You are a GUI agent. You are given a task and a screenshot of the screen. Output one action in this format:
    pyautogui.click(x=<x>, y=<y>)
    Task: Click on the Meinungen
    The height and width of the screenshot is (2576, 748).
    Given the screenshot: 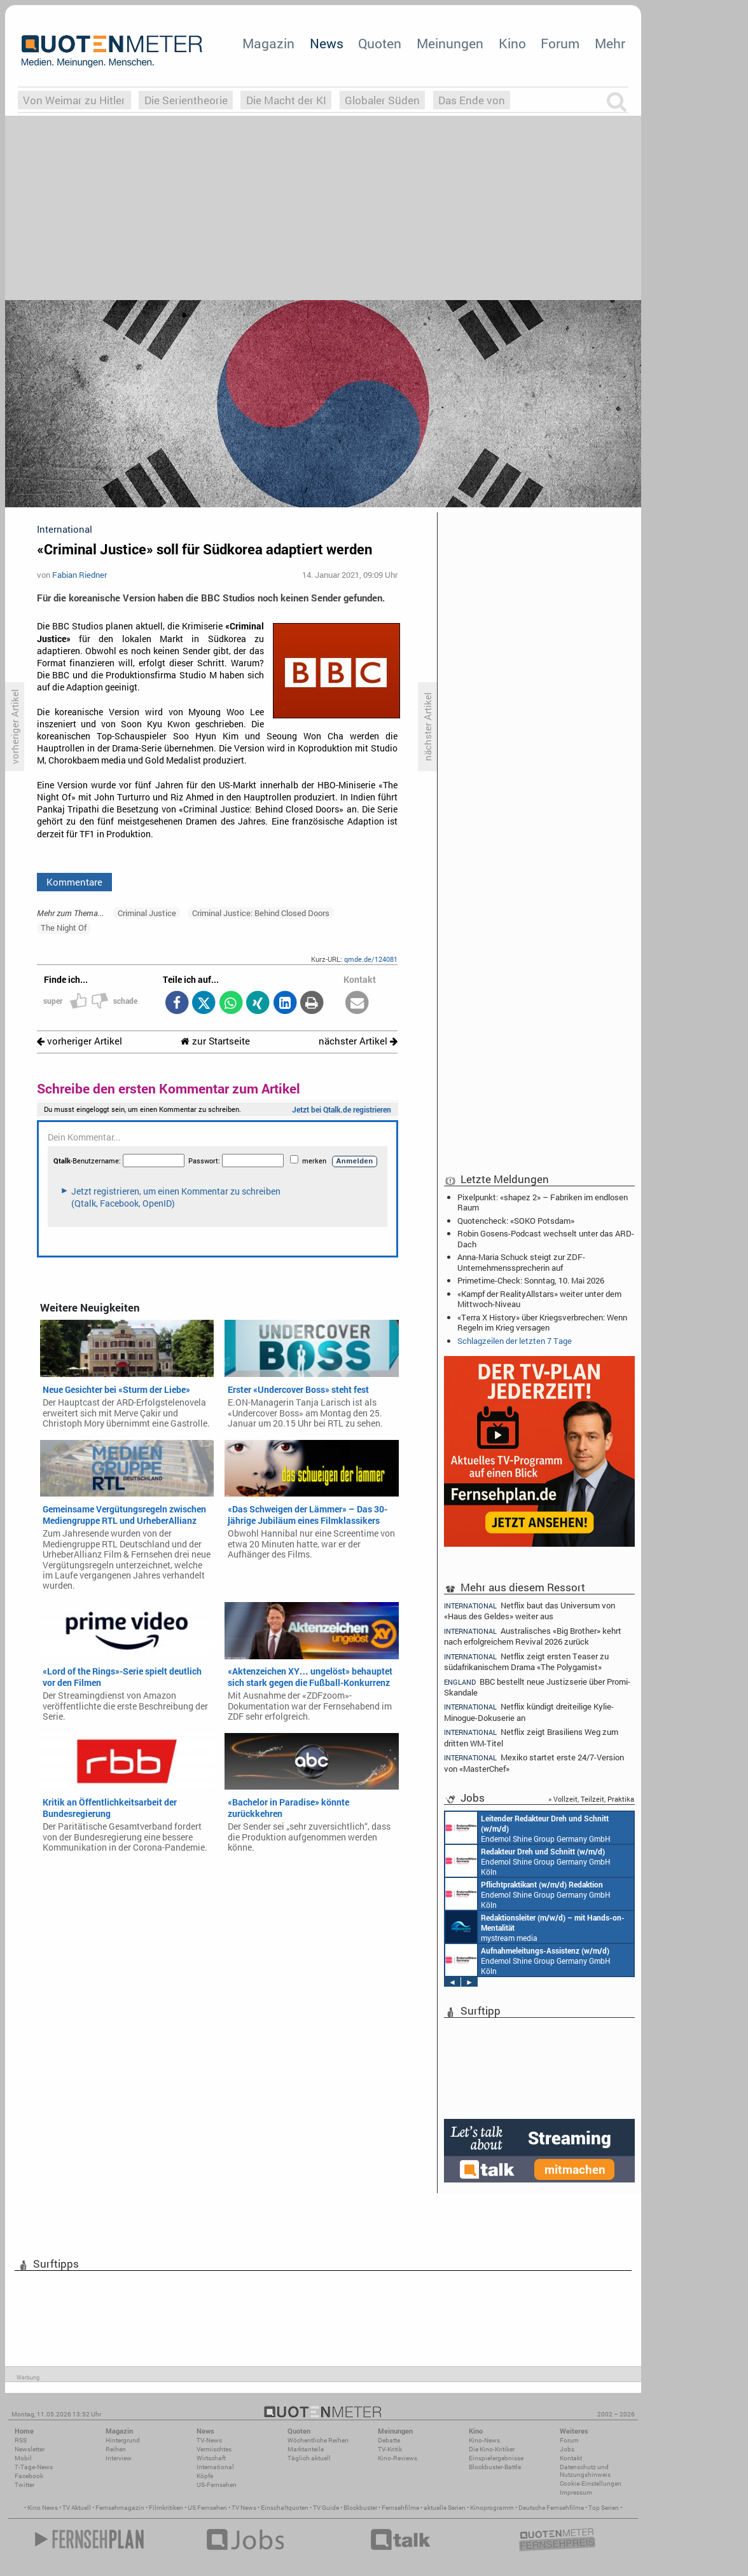 What is the action you would take?
    pyautogui.click(x=450, y=43)
    